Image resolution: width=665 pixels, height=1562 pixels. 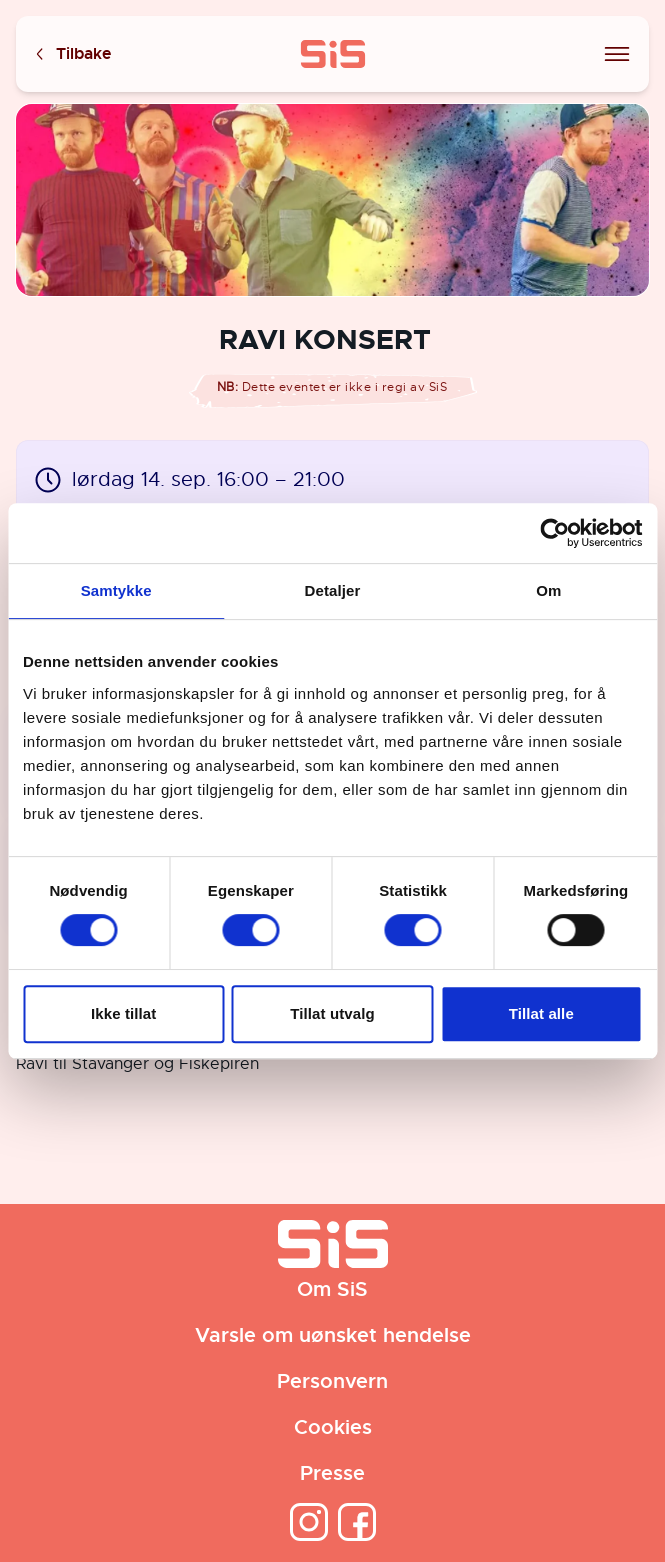 What do you see at coordinates (548, 590) in the screenshot?
I see `Om [tab]` at bounding box center [548, 590].